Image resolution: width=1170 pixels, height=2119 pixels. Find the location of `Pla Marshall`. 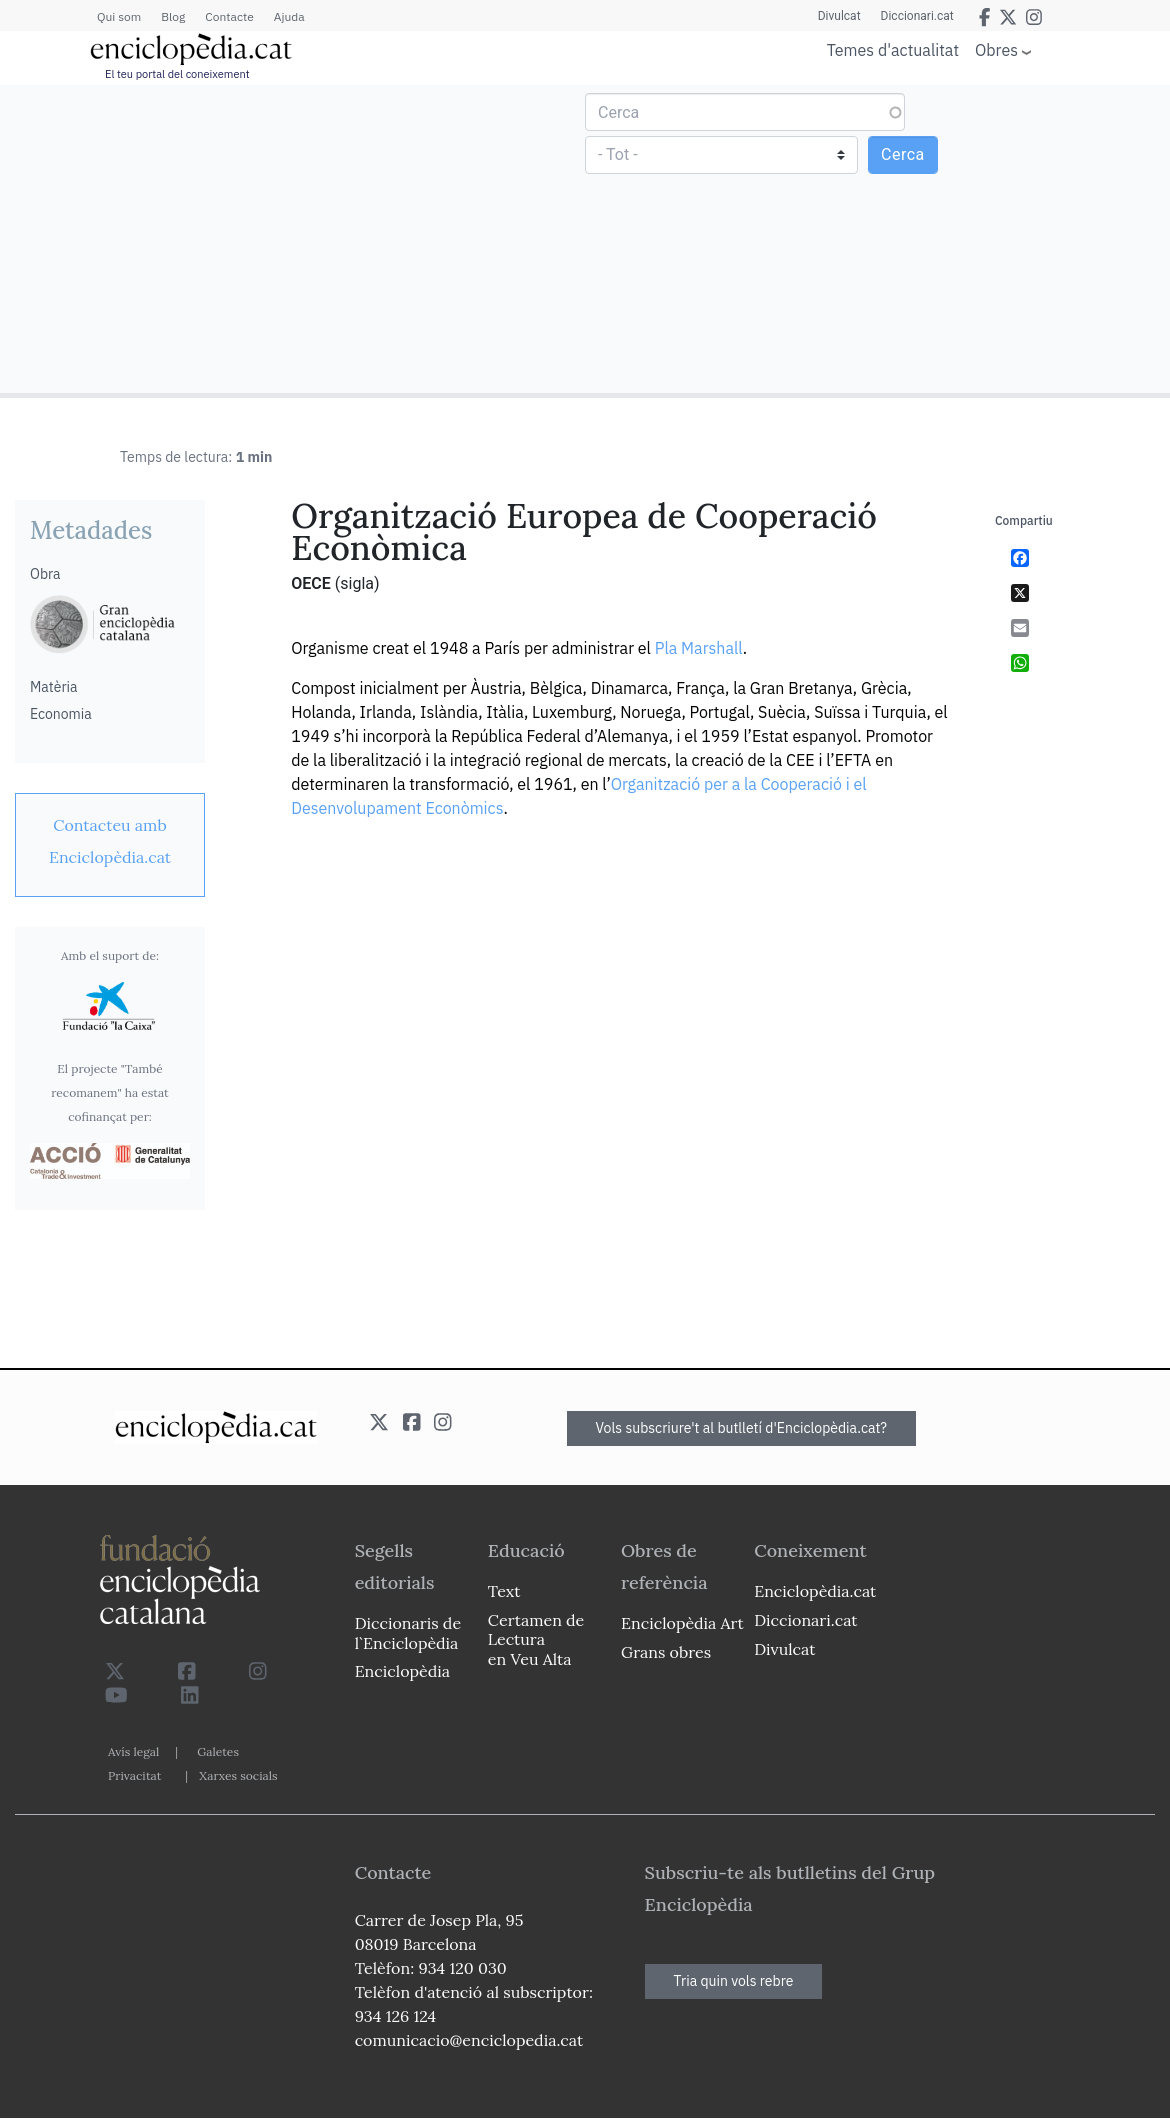

Pla Marshall is located at coordinates (699, 648).